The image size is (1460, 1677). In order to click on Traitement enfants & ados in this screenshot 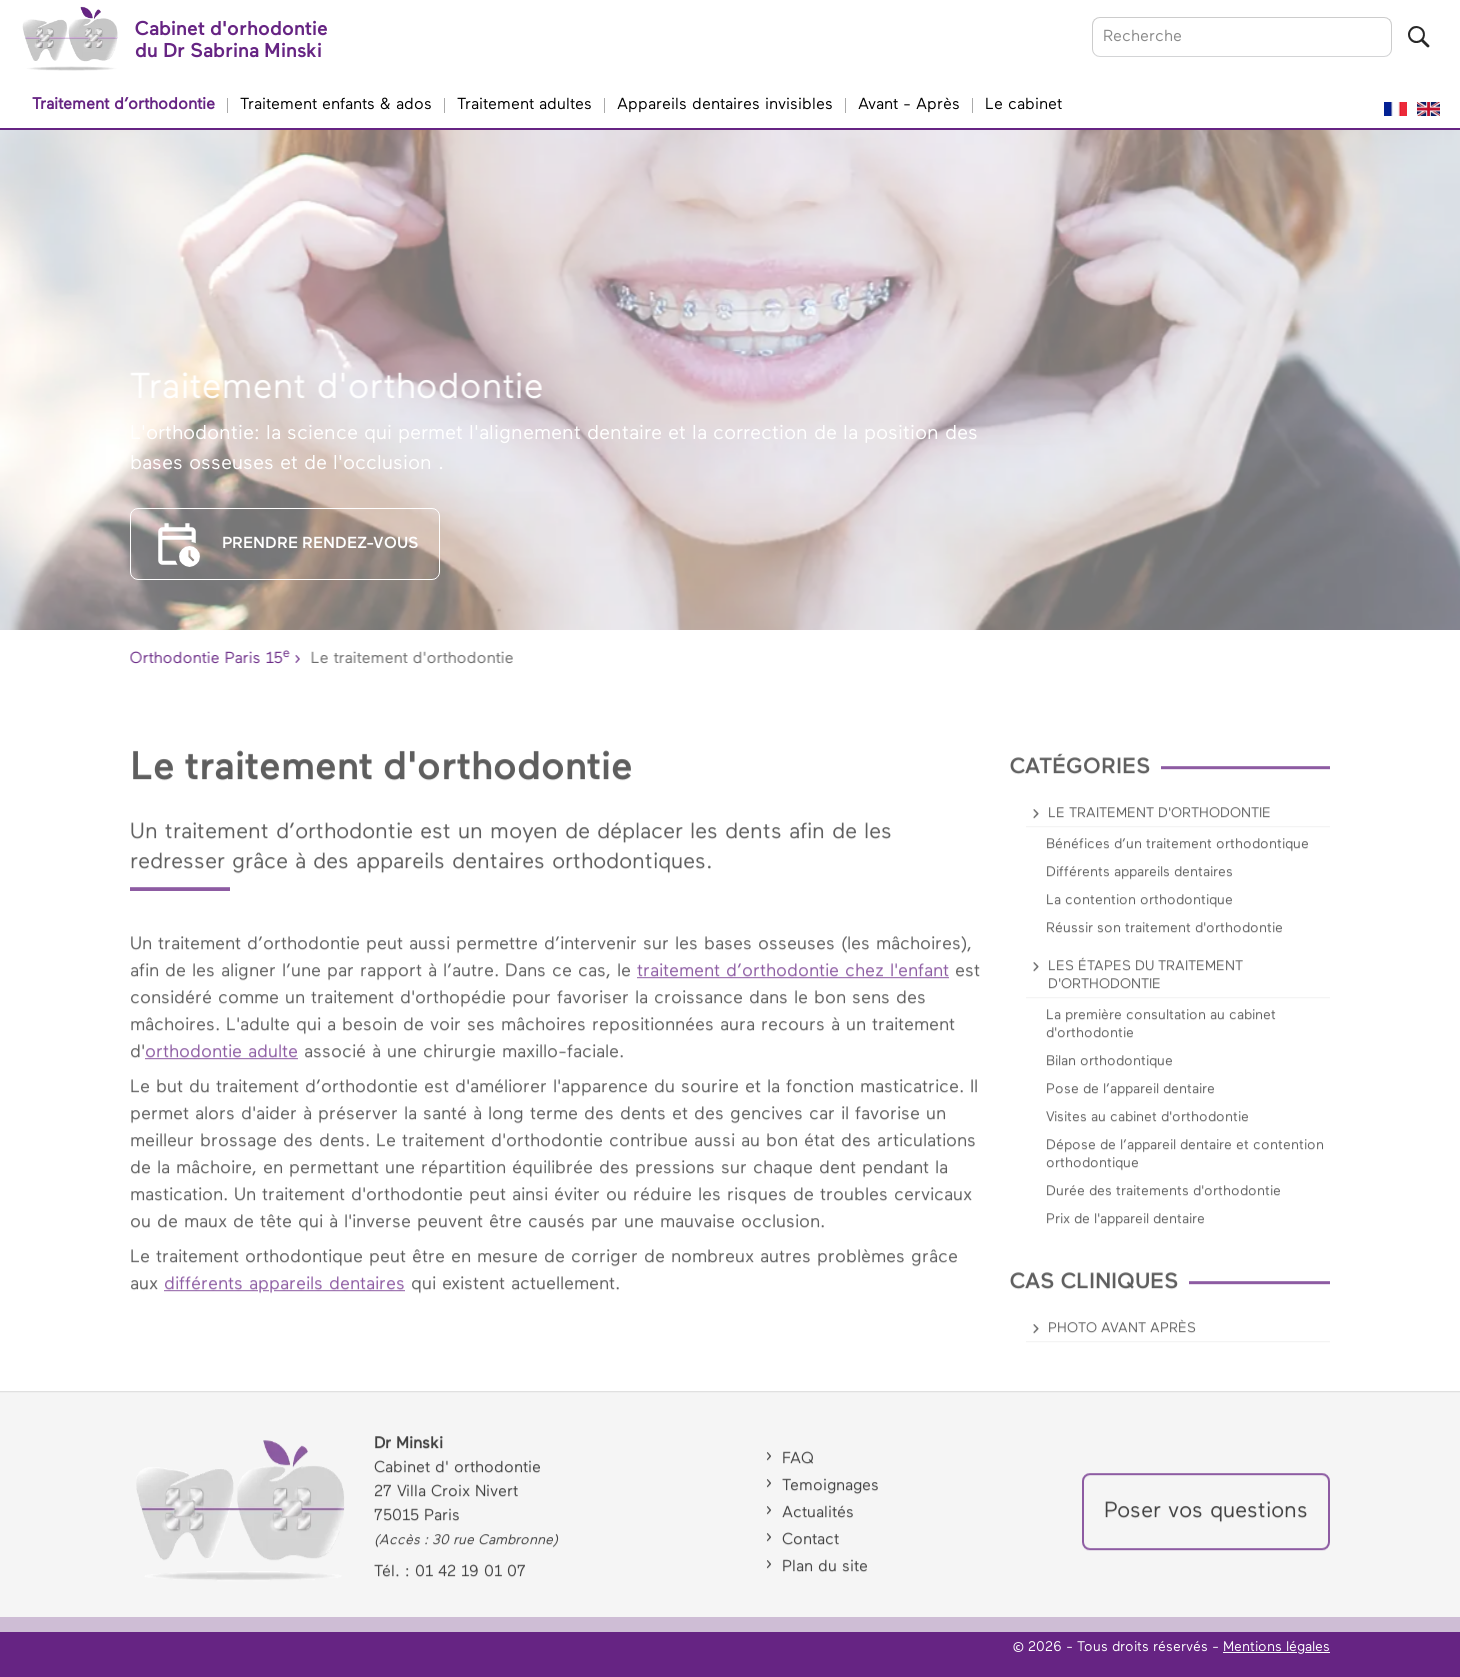, I will do `click(336, 105)`.